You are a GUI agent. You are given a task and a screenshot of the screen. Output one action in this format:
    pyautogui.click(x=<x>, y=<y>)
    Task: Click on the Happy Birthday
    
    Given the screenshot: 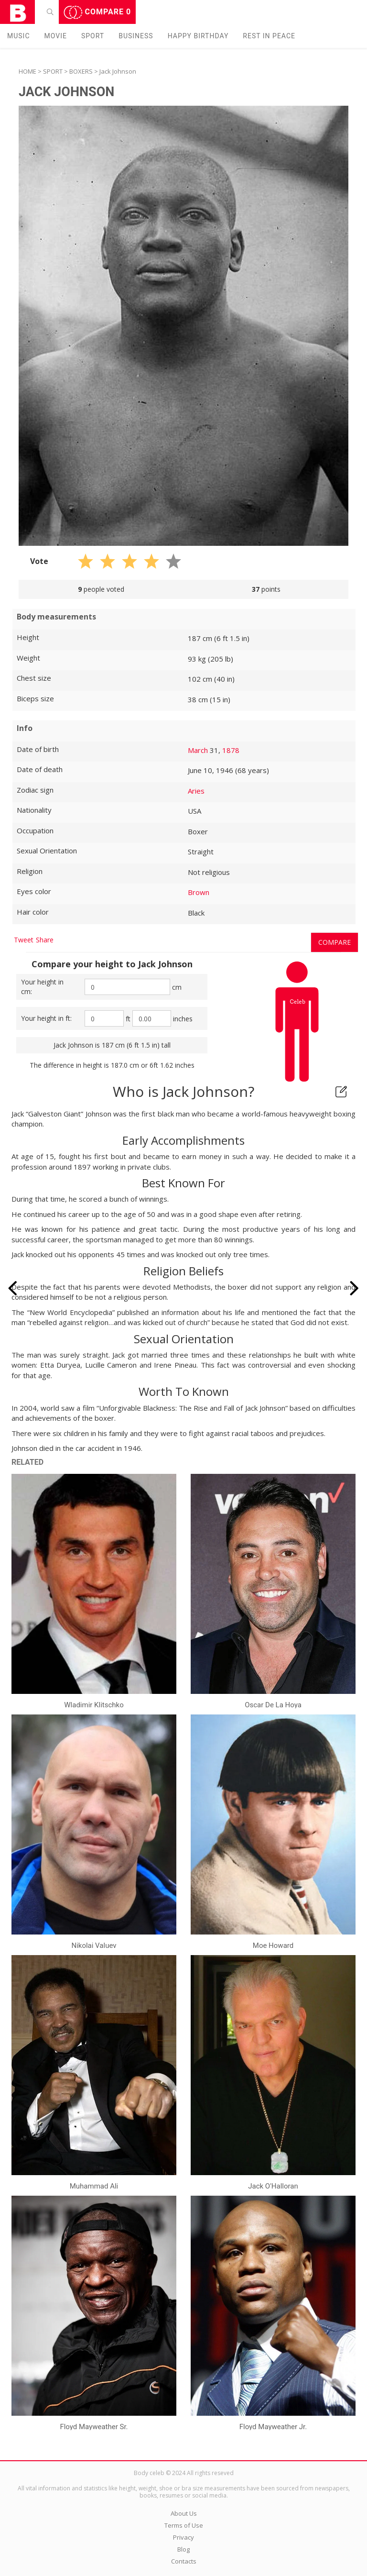 What is the action you would take?
    pyautogui.click(x=198, y=36)
    